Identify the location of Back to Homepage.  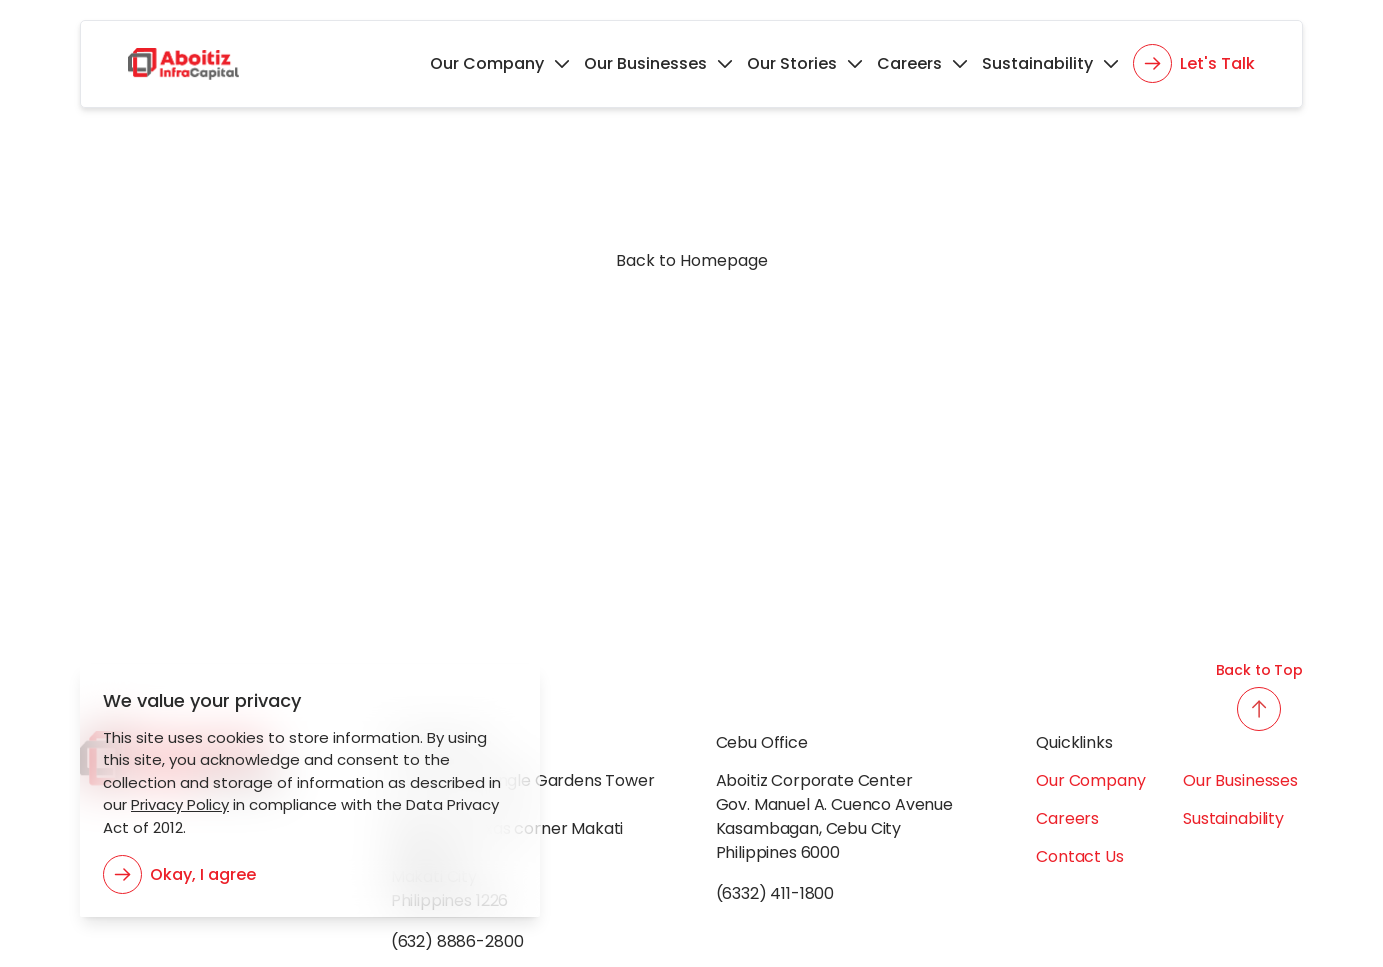
(692, 260).